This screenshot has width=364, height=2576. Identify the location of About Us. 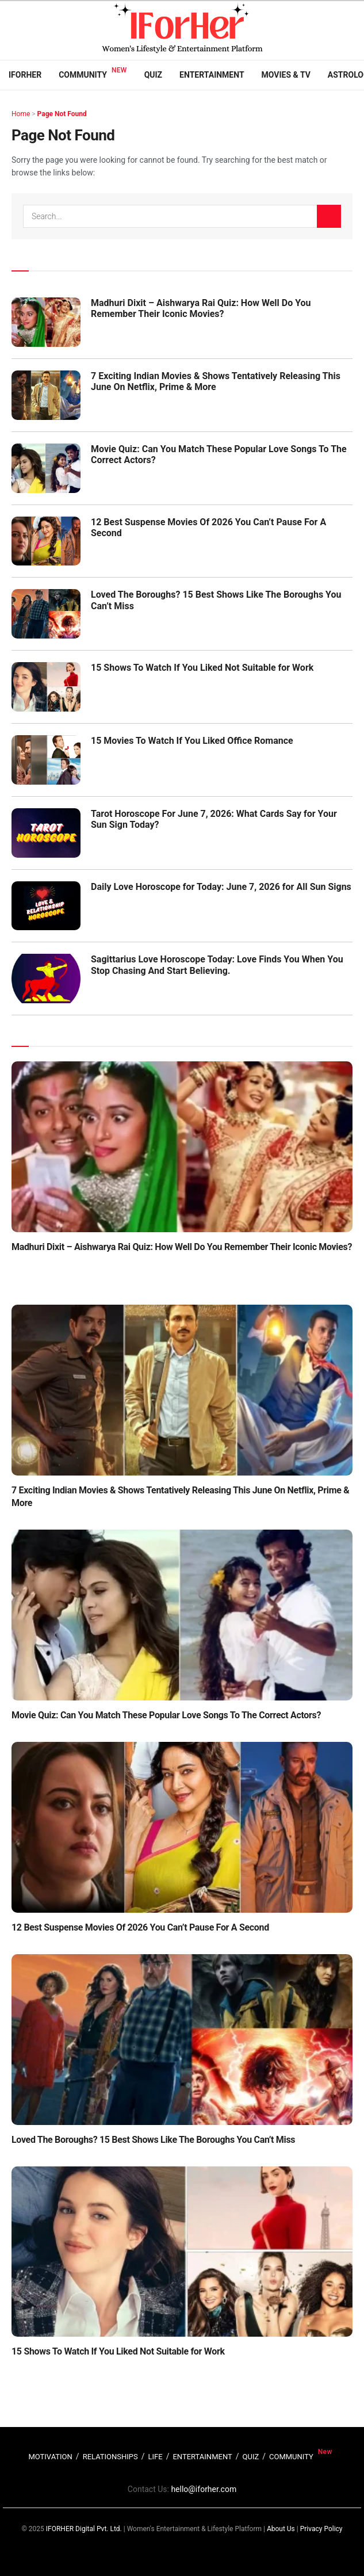
(281, 2529).